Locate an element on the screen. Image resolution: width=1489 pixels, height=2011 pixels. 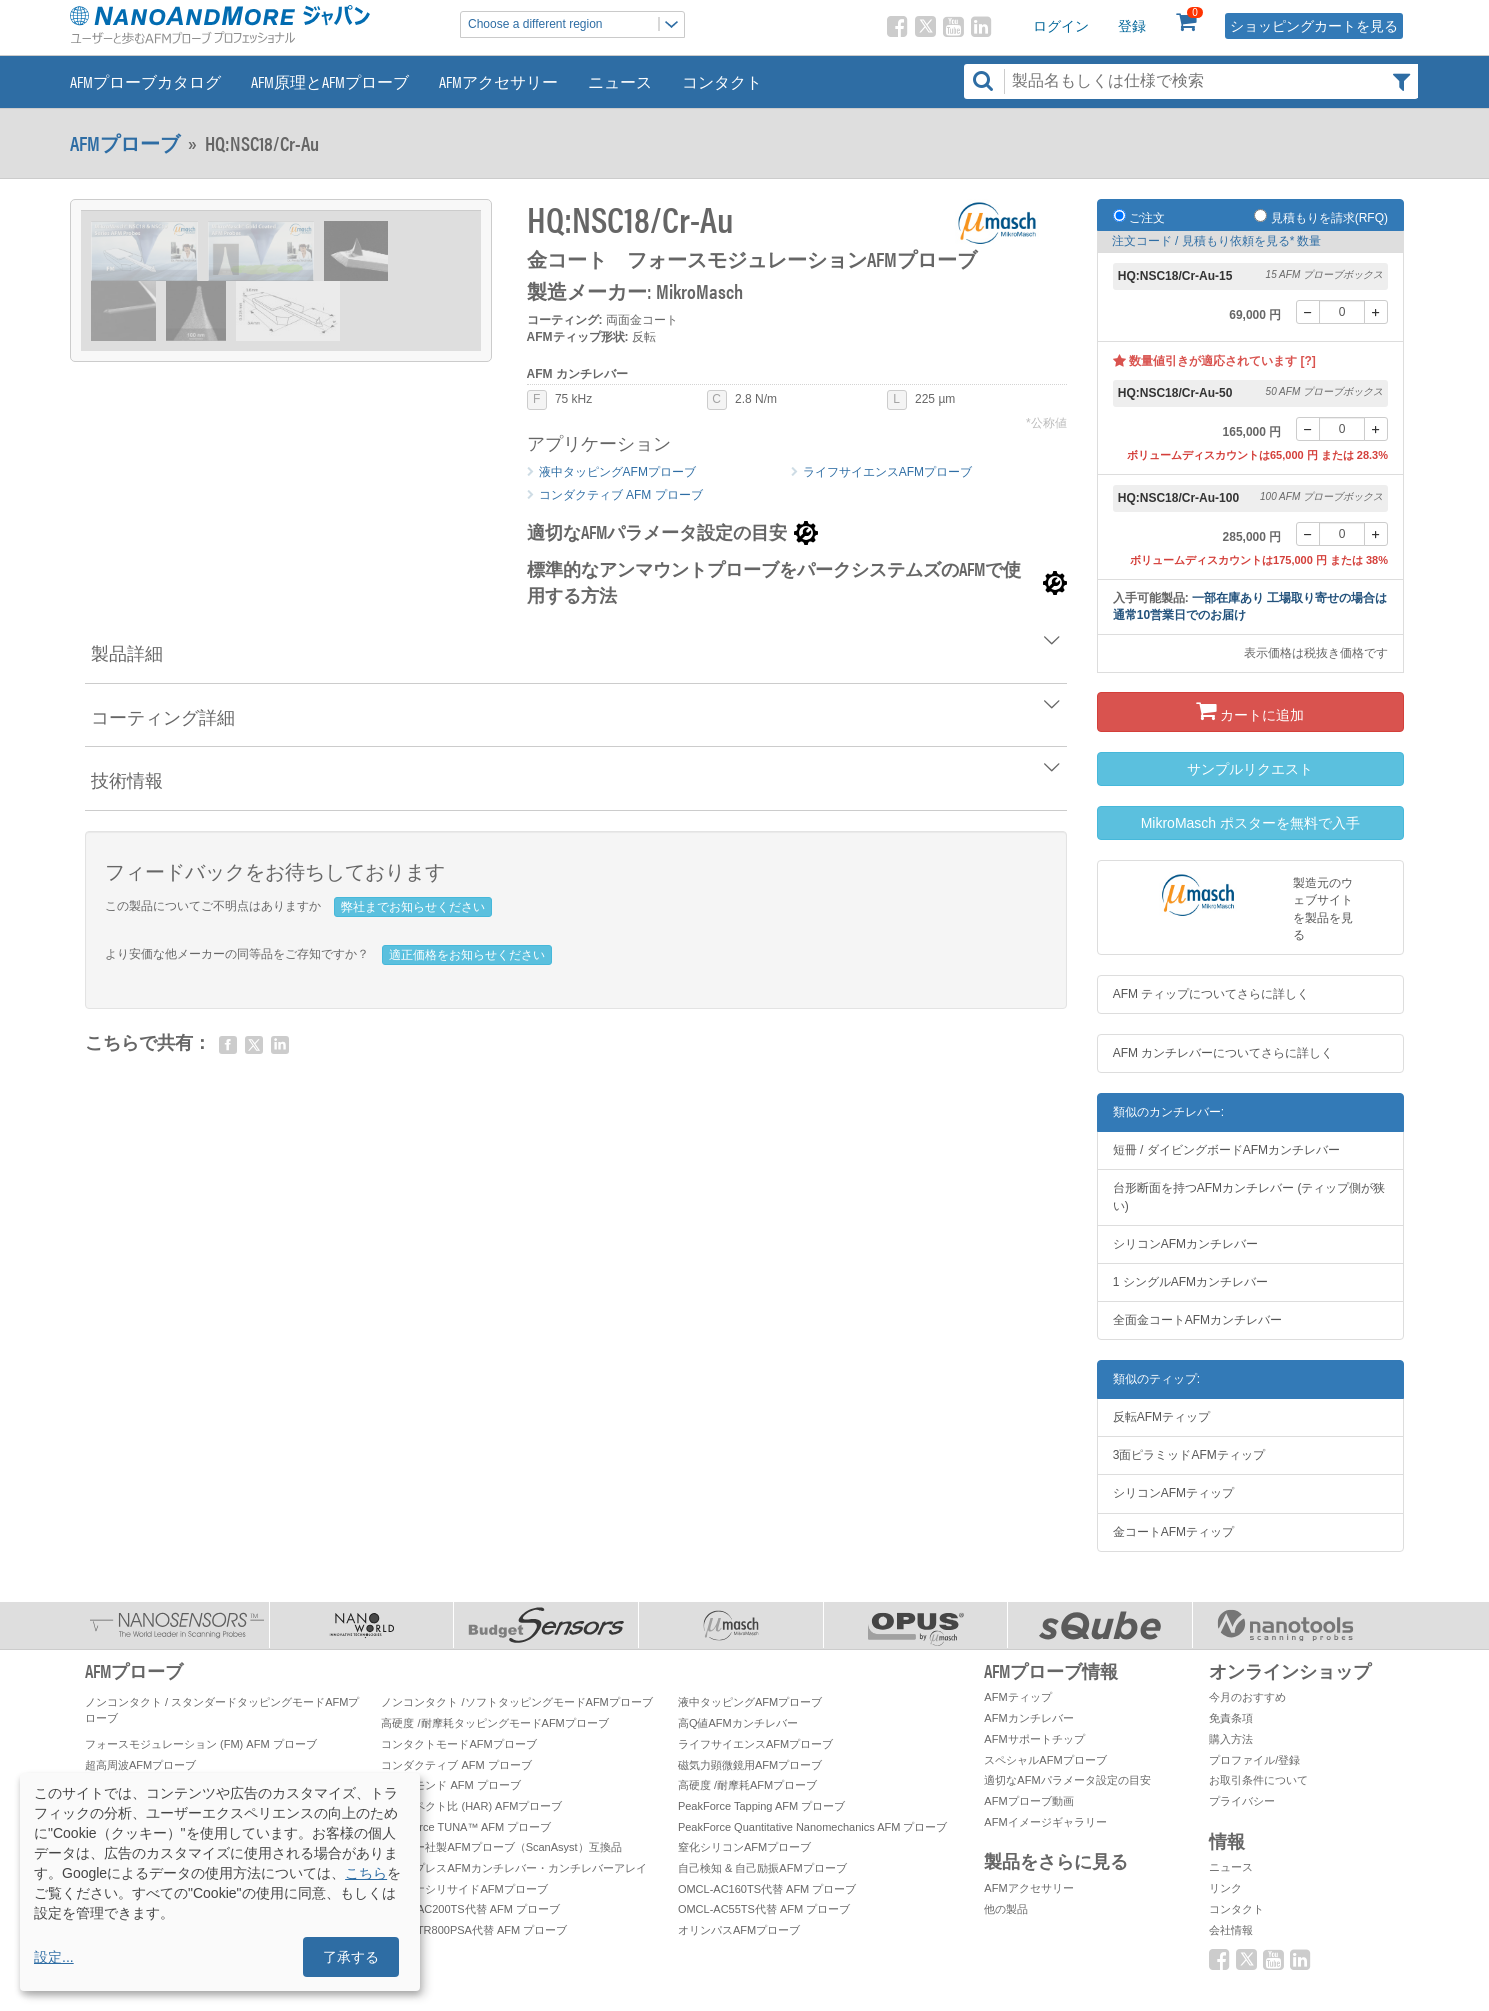
AFMサポートチップ is located at coordinates (1034, 1739).